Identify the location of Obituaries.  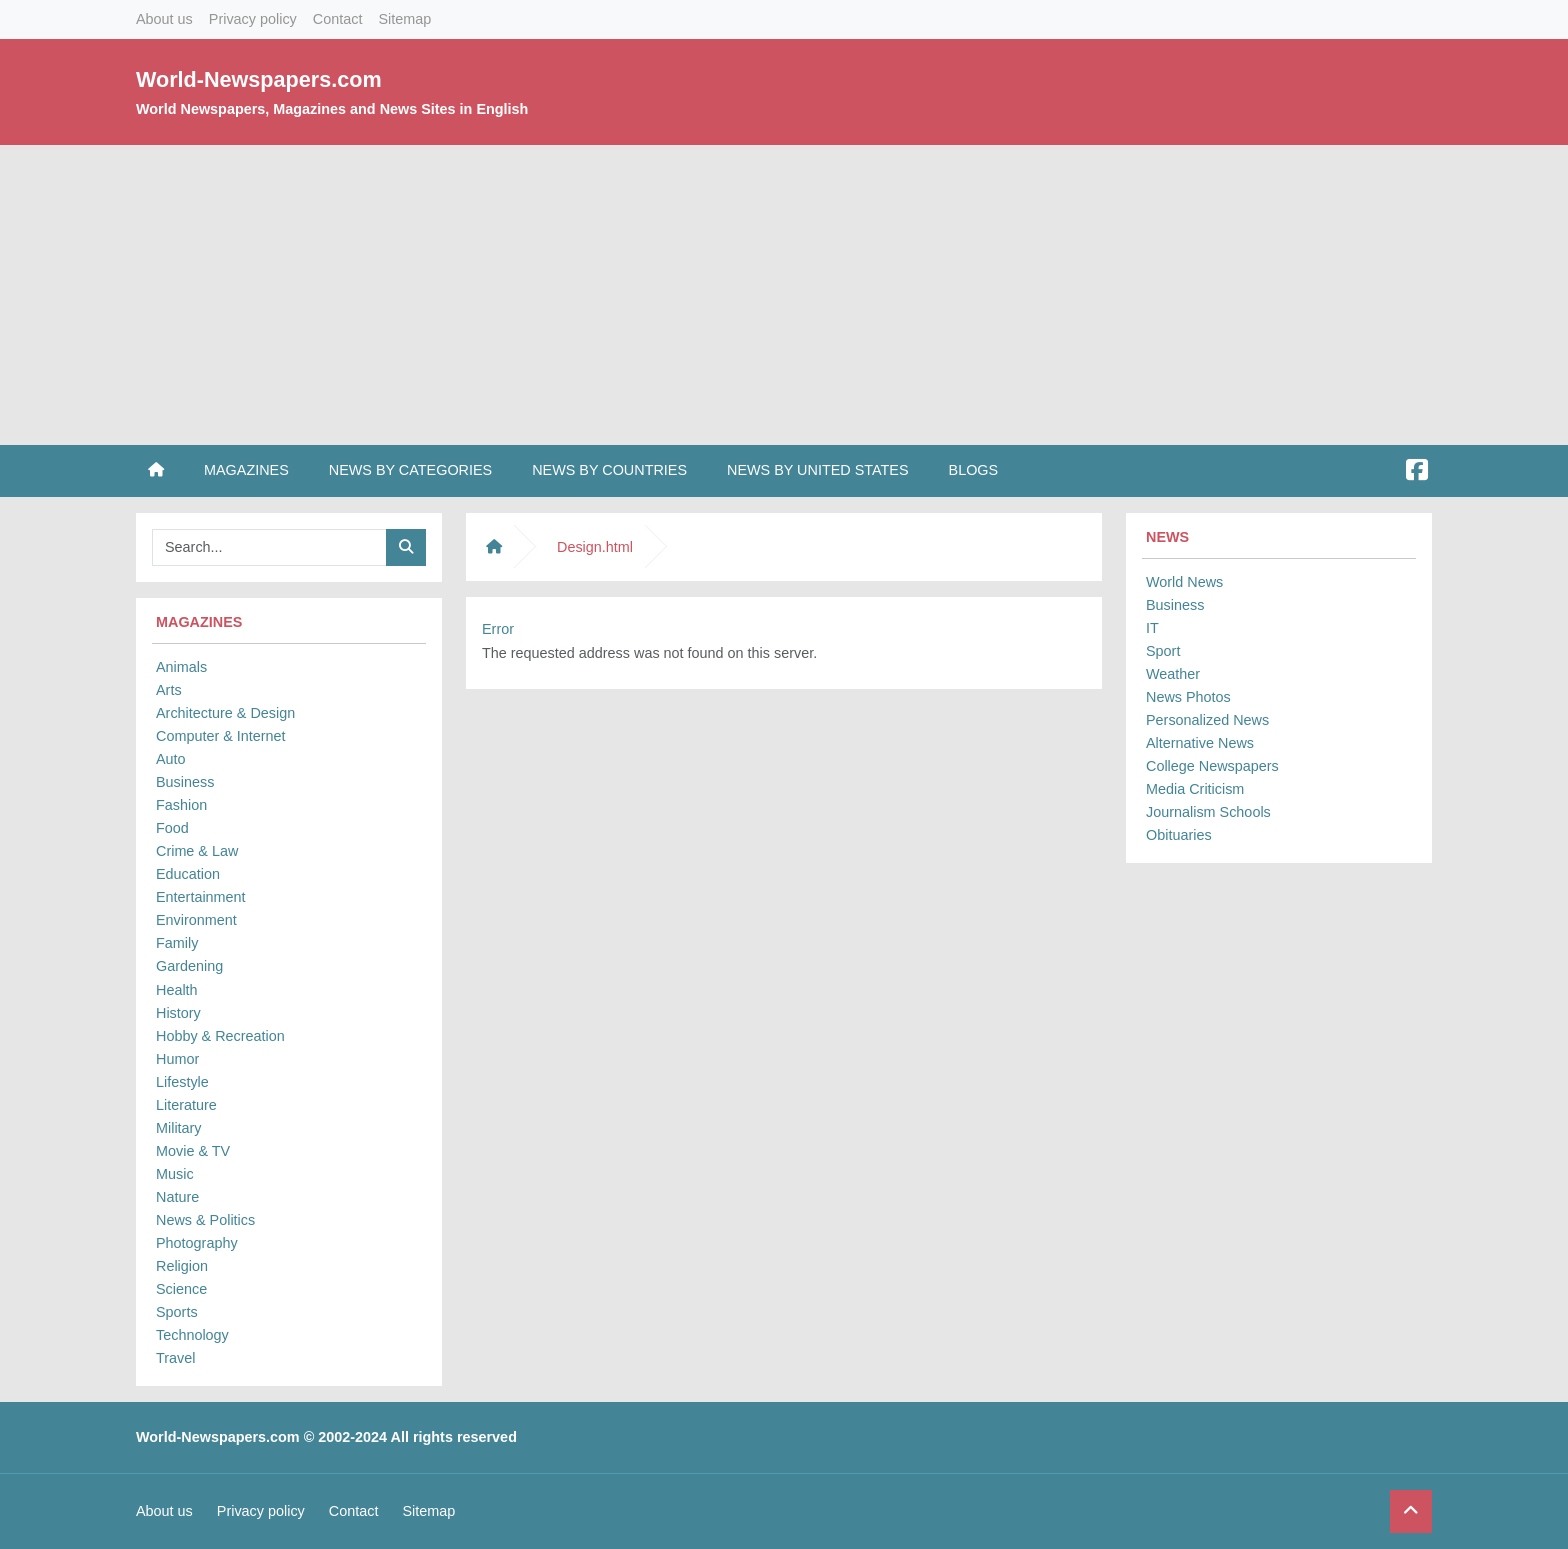
(1179, 835).